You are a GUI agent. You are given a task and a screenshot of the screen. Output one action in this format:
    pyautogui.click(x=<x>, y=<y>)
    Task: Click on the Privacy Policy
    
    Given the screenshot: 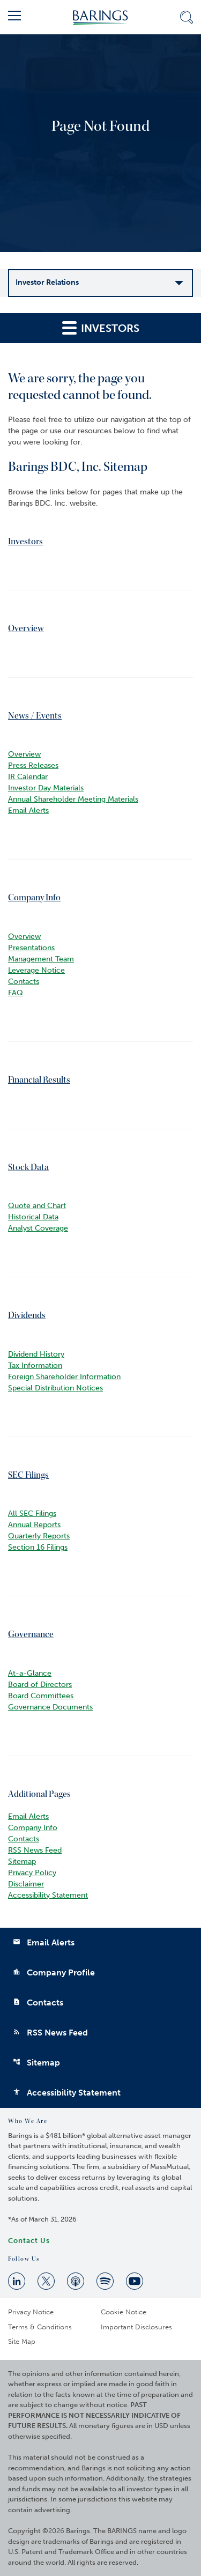 What is the action you would take?
    pyautogui.click(x=32, y=1872)
    